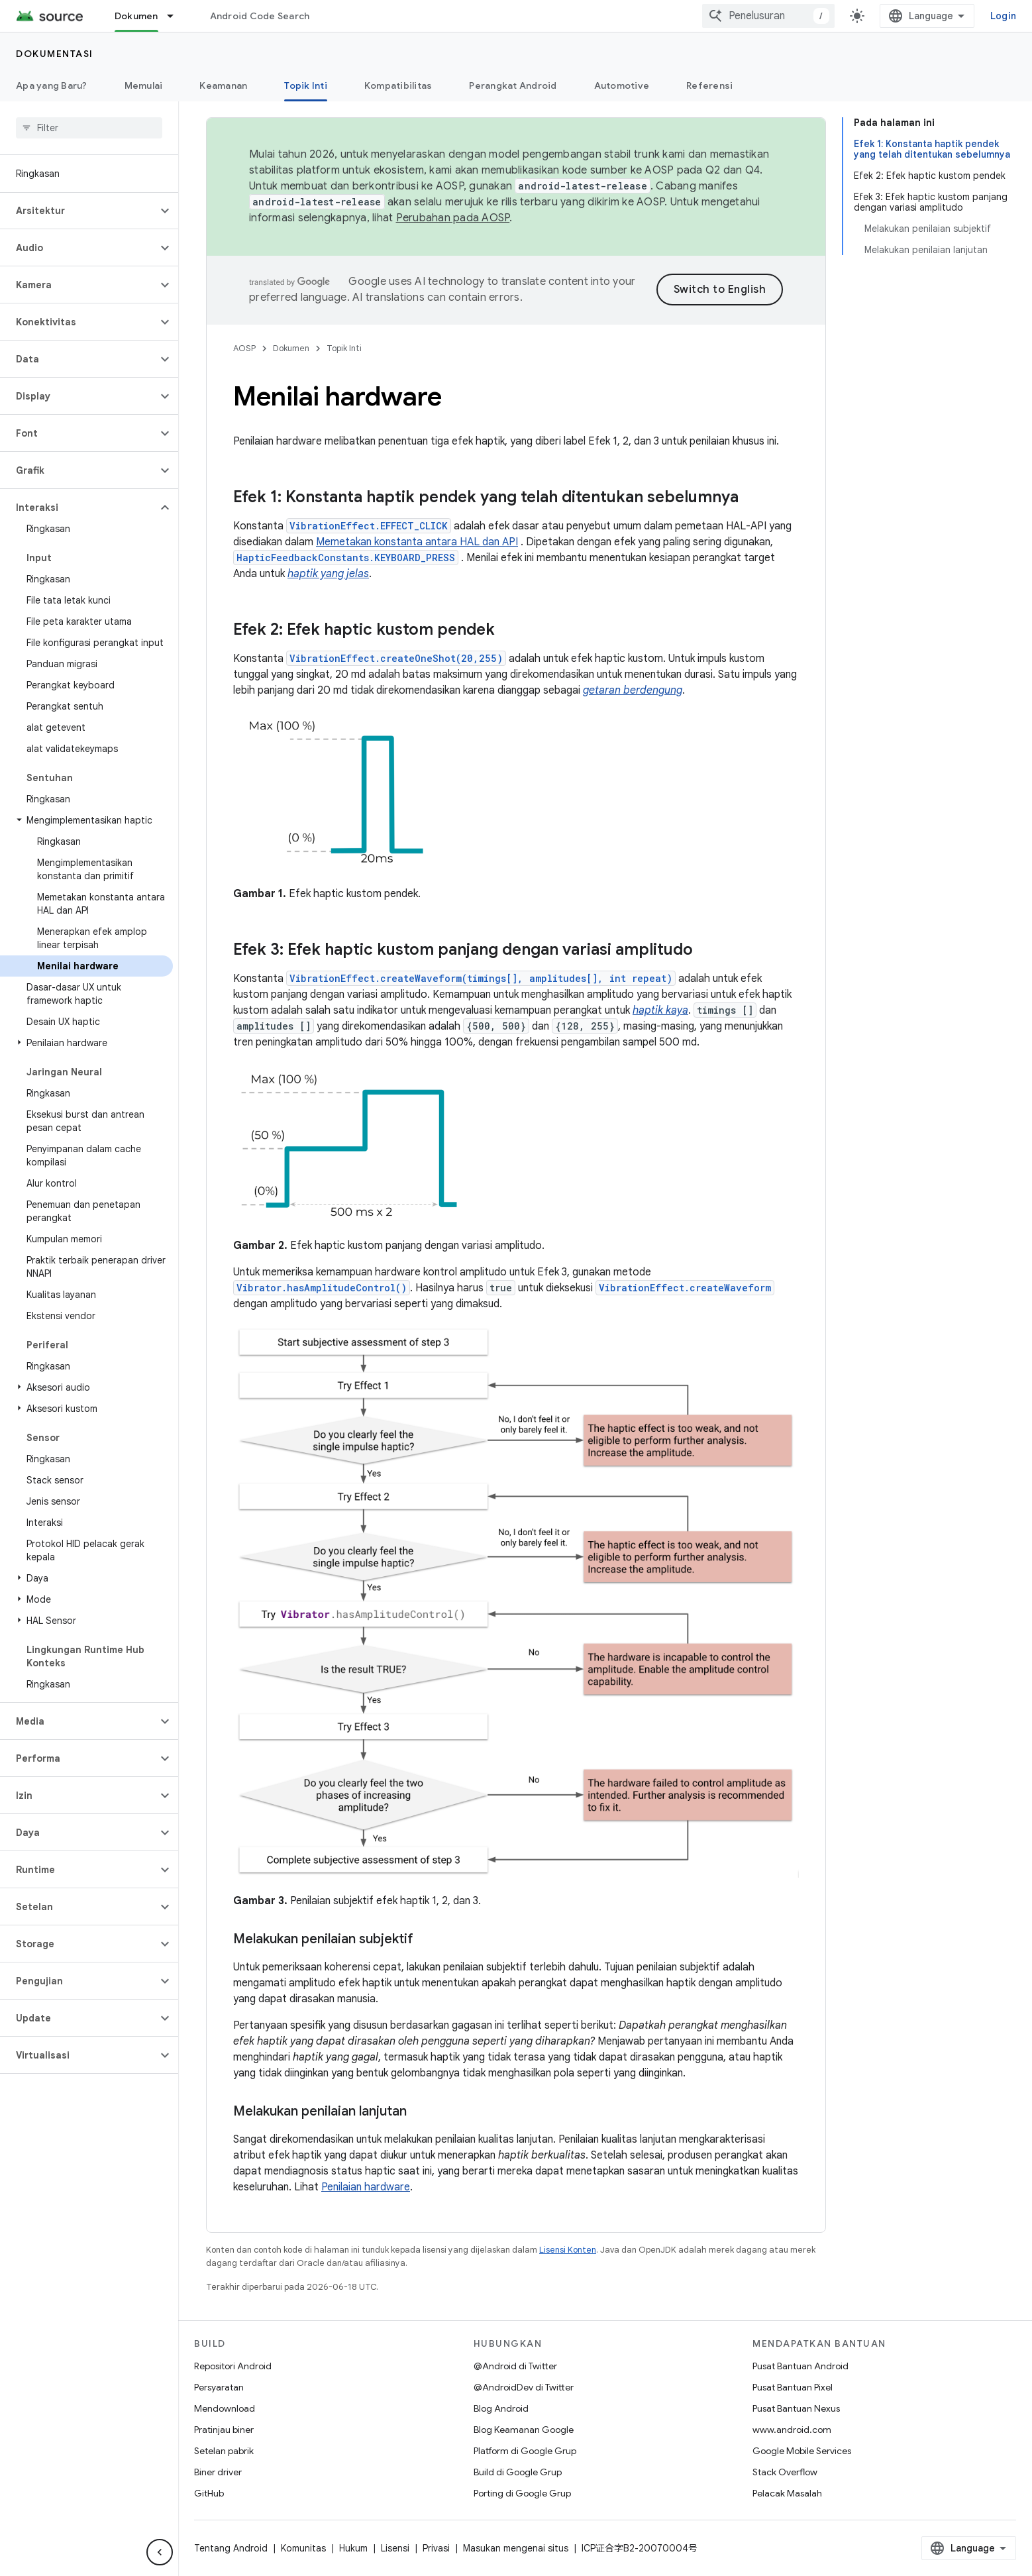 The image size is (1032, 2576). What do you see at coordinates (260, 16) in the screenshot?
I see `Android Code Search` at bounding box center [260, 16].